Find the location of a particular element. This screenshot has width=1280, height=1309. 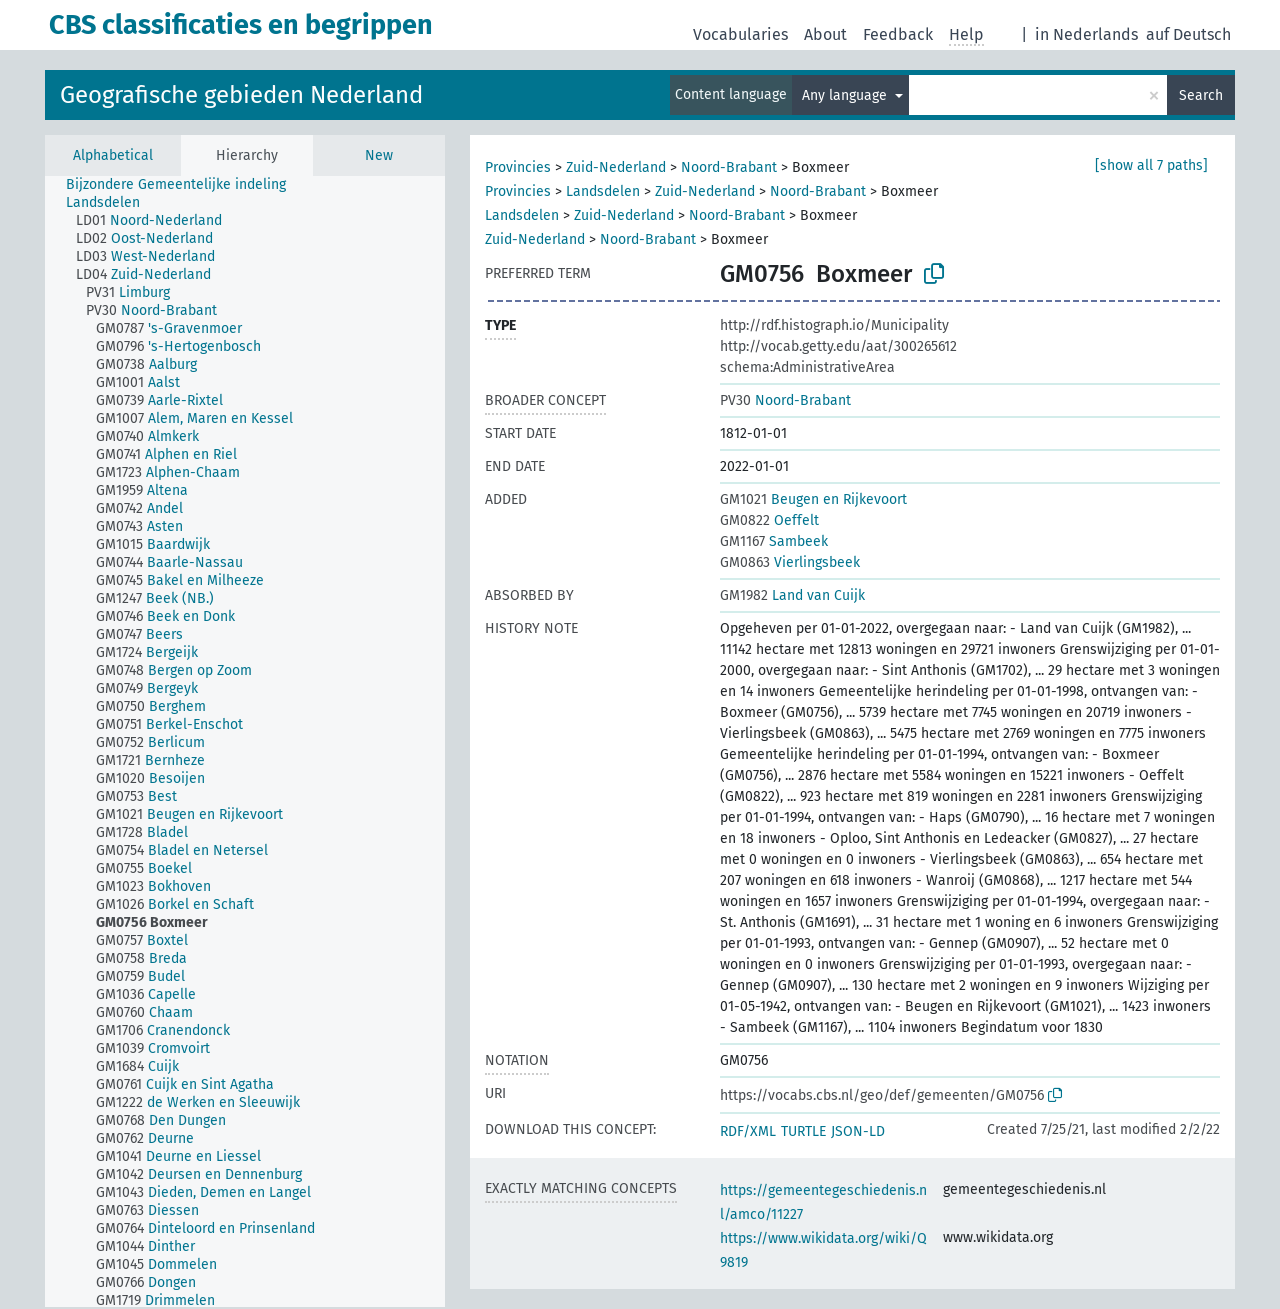

Land van Cuijk is located at coordinates (792, 595).